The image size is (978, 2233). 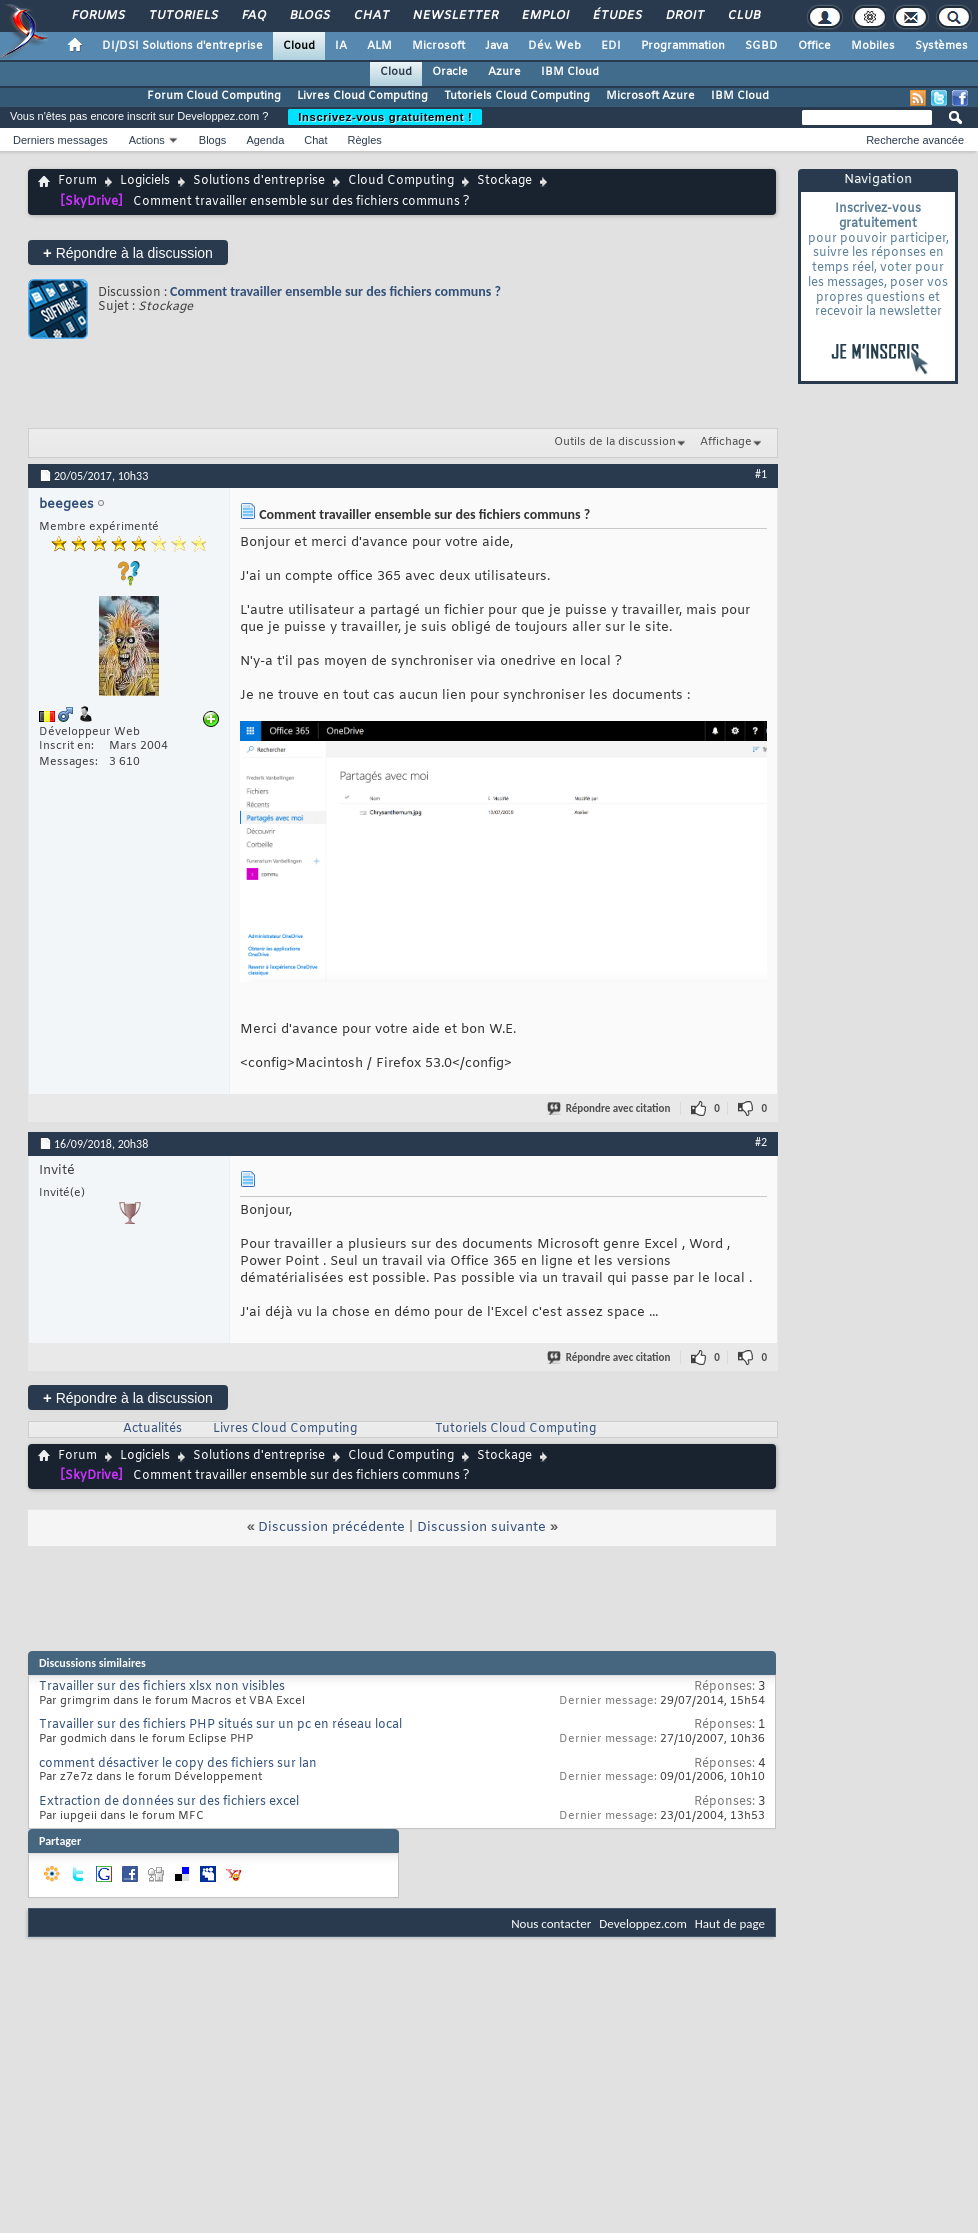 What do you see at coordinates (454, 16) in the screenshot?
I see `Newsletter` at bounding box center [454, 16].